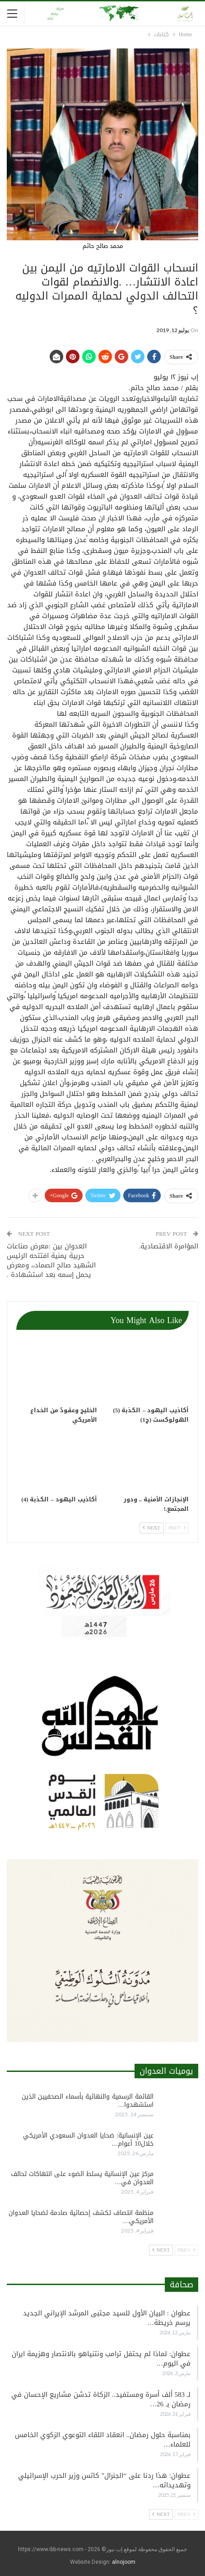 The width and height of the screenshot is (205, 2576). I want to click on لـ 583 ألف أسرة ومستفيد.. الزكاة تدشن مشاريع الإحسان في رمضان بـ 26…, so click(101, 2399).